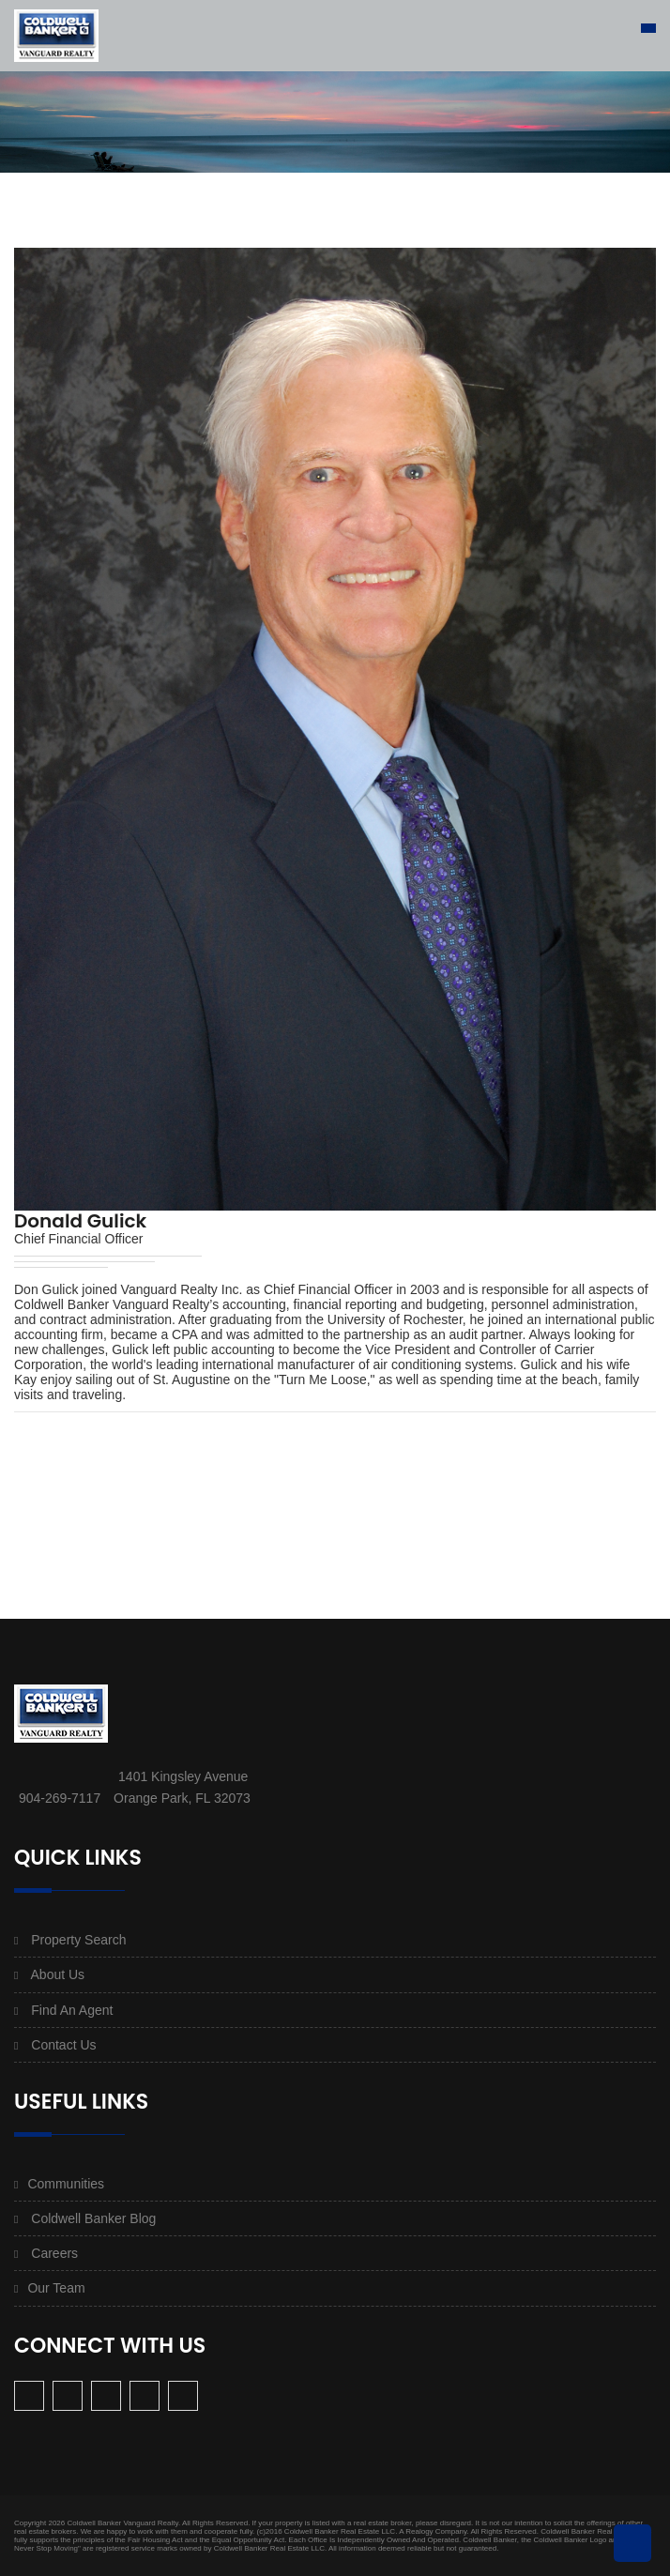 This screenshot has height=2576, width=670. I want to click on Find An Agent, so click(72, 2010).